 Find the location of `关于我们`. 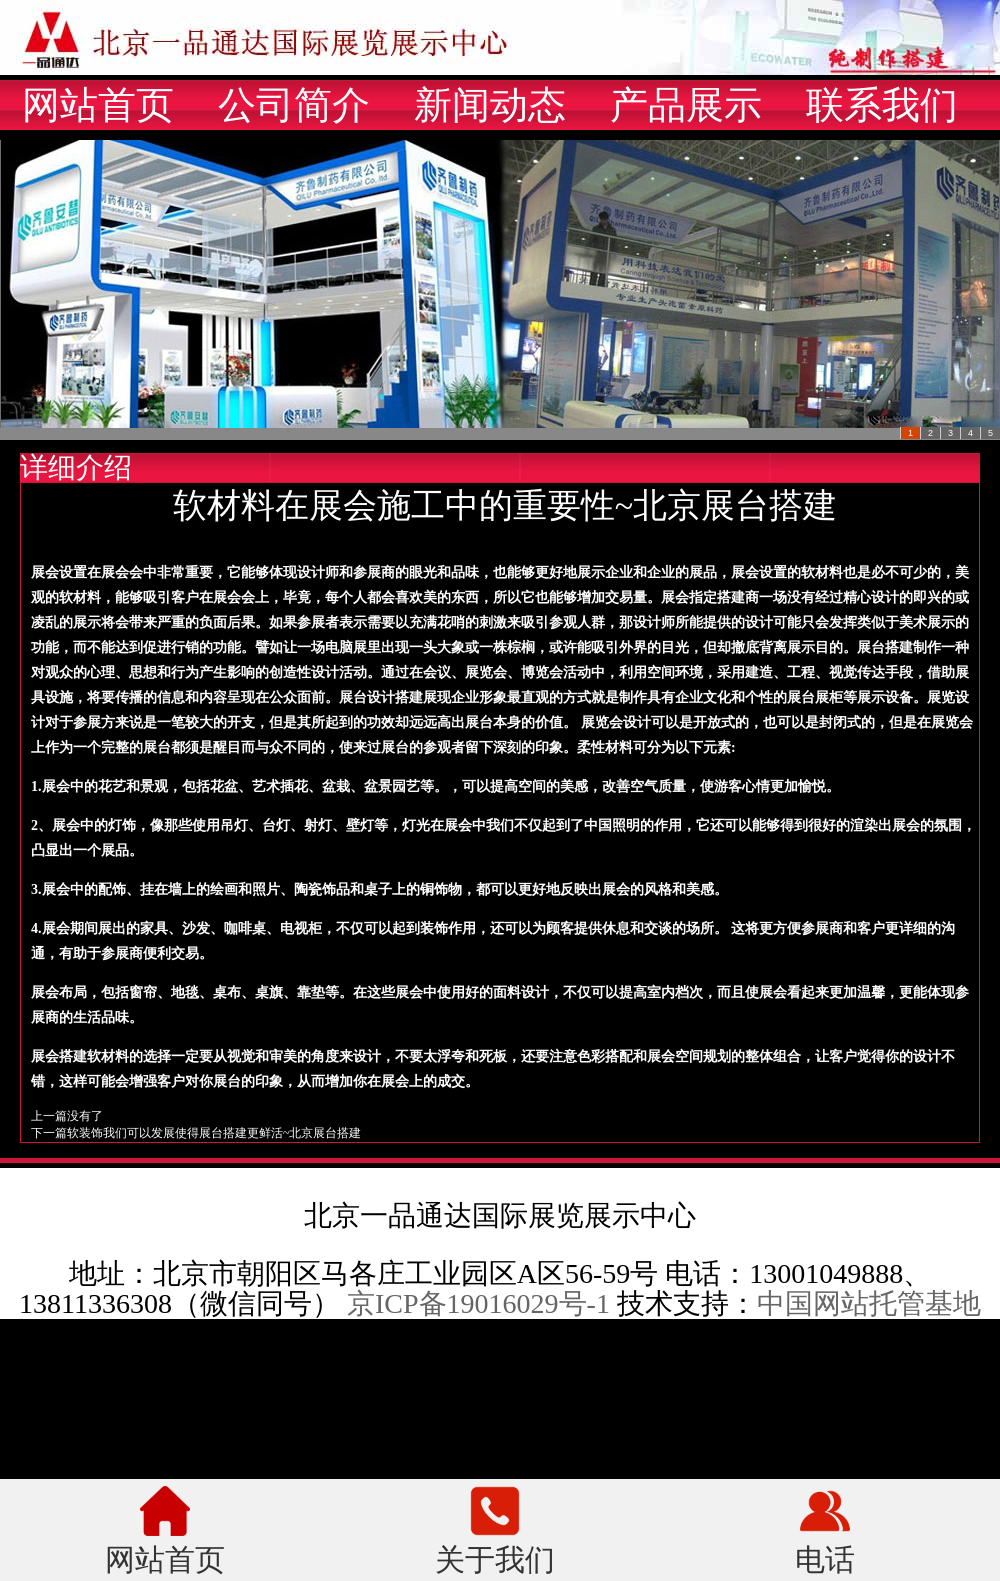

关于我们 is located at coordinates (495, 1557).